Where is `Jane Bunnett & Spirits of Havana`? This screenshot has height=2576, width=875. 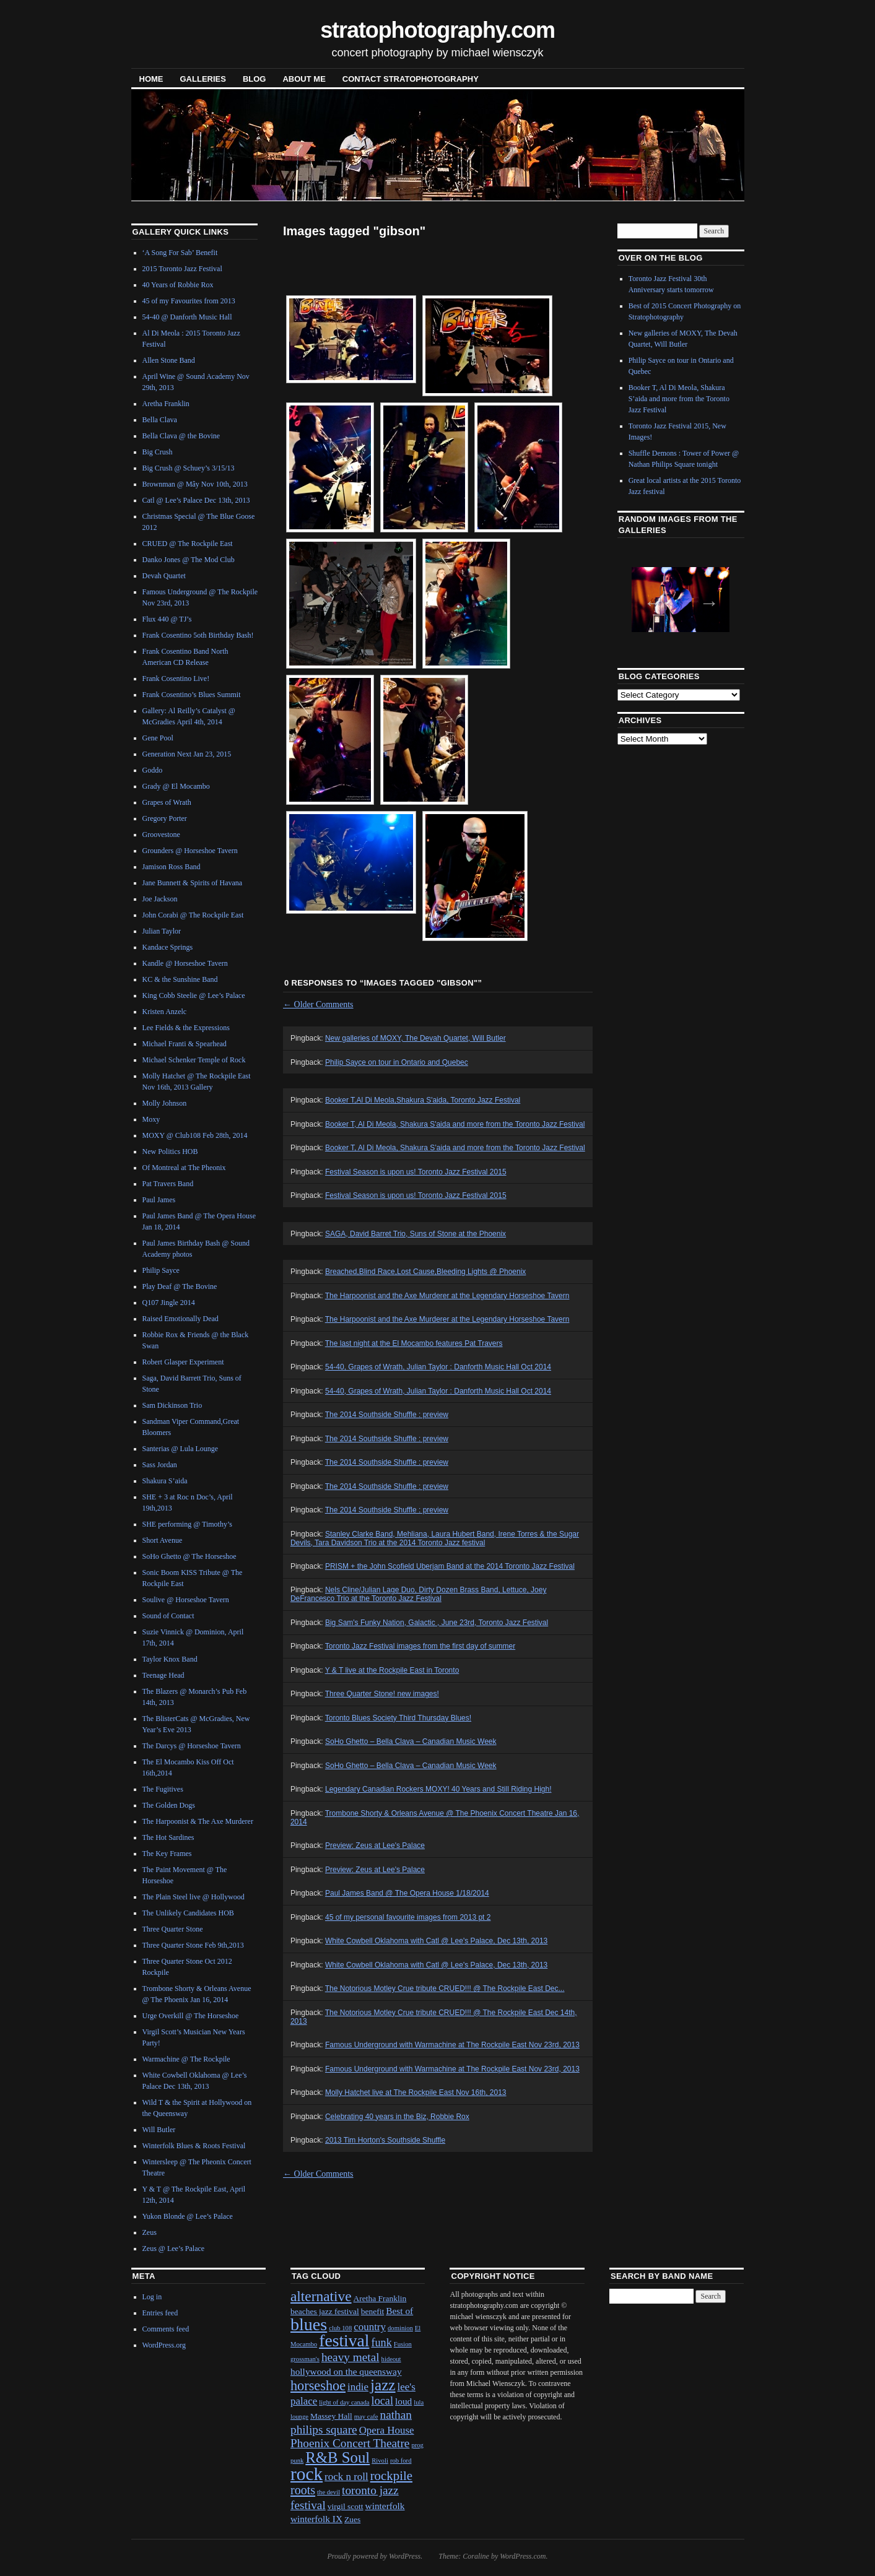 Jane Bunnett & Spirits of Havana is located at coordinates (192, 882).